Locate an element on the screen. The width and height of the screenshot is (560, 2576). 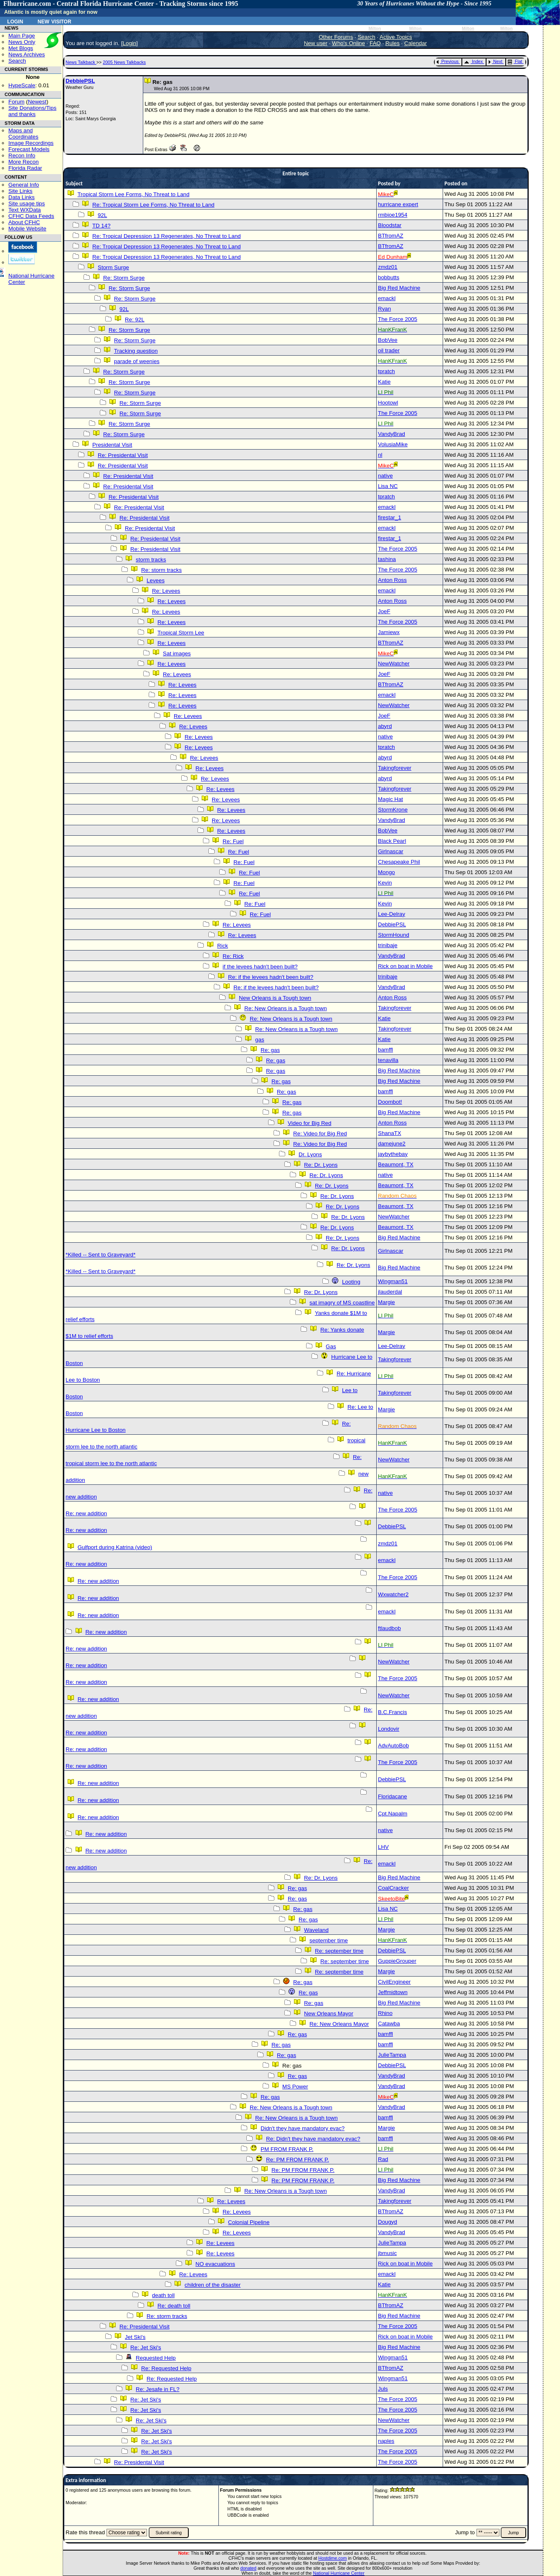
VolusiaMike is located at coordinates (393, 444).